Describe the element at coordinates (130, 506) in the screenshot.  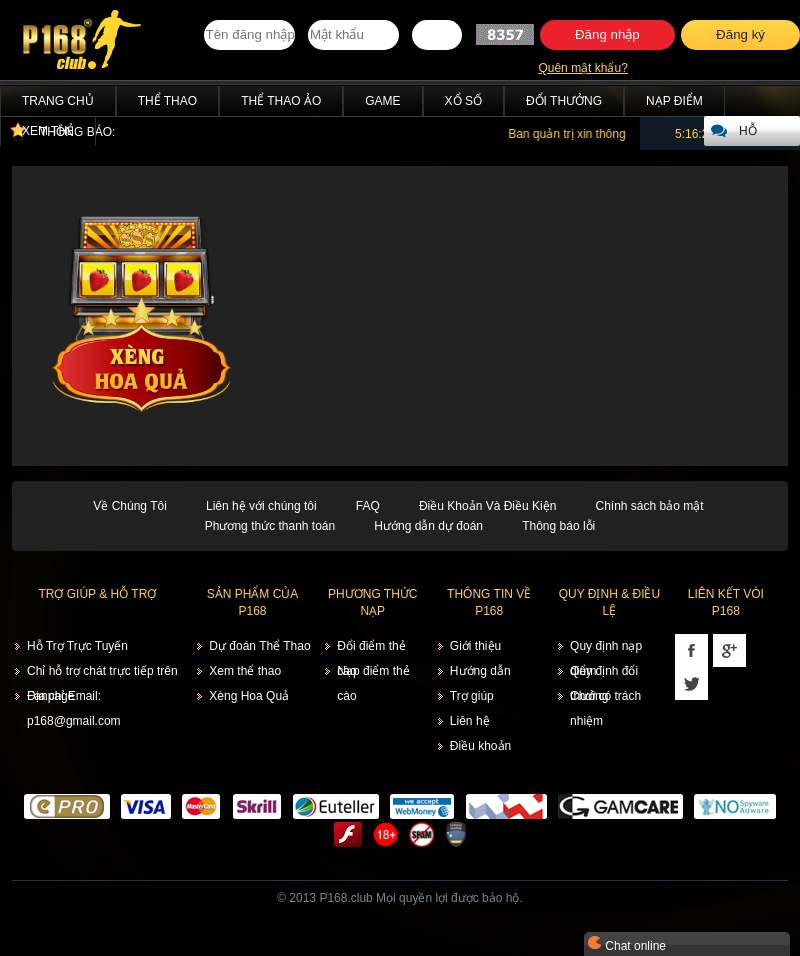
I see `Về Chúng Tôi` at that location.